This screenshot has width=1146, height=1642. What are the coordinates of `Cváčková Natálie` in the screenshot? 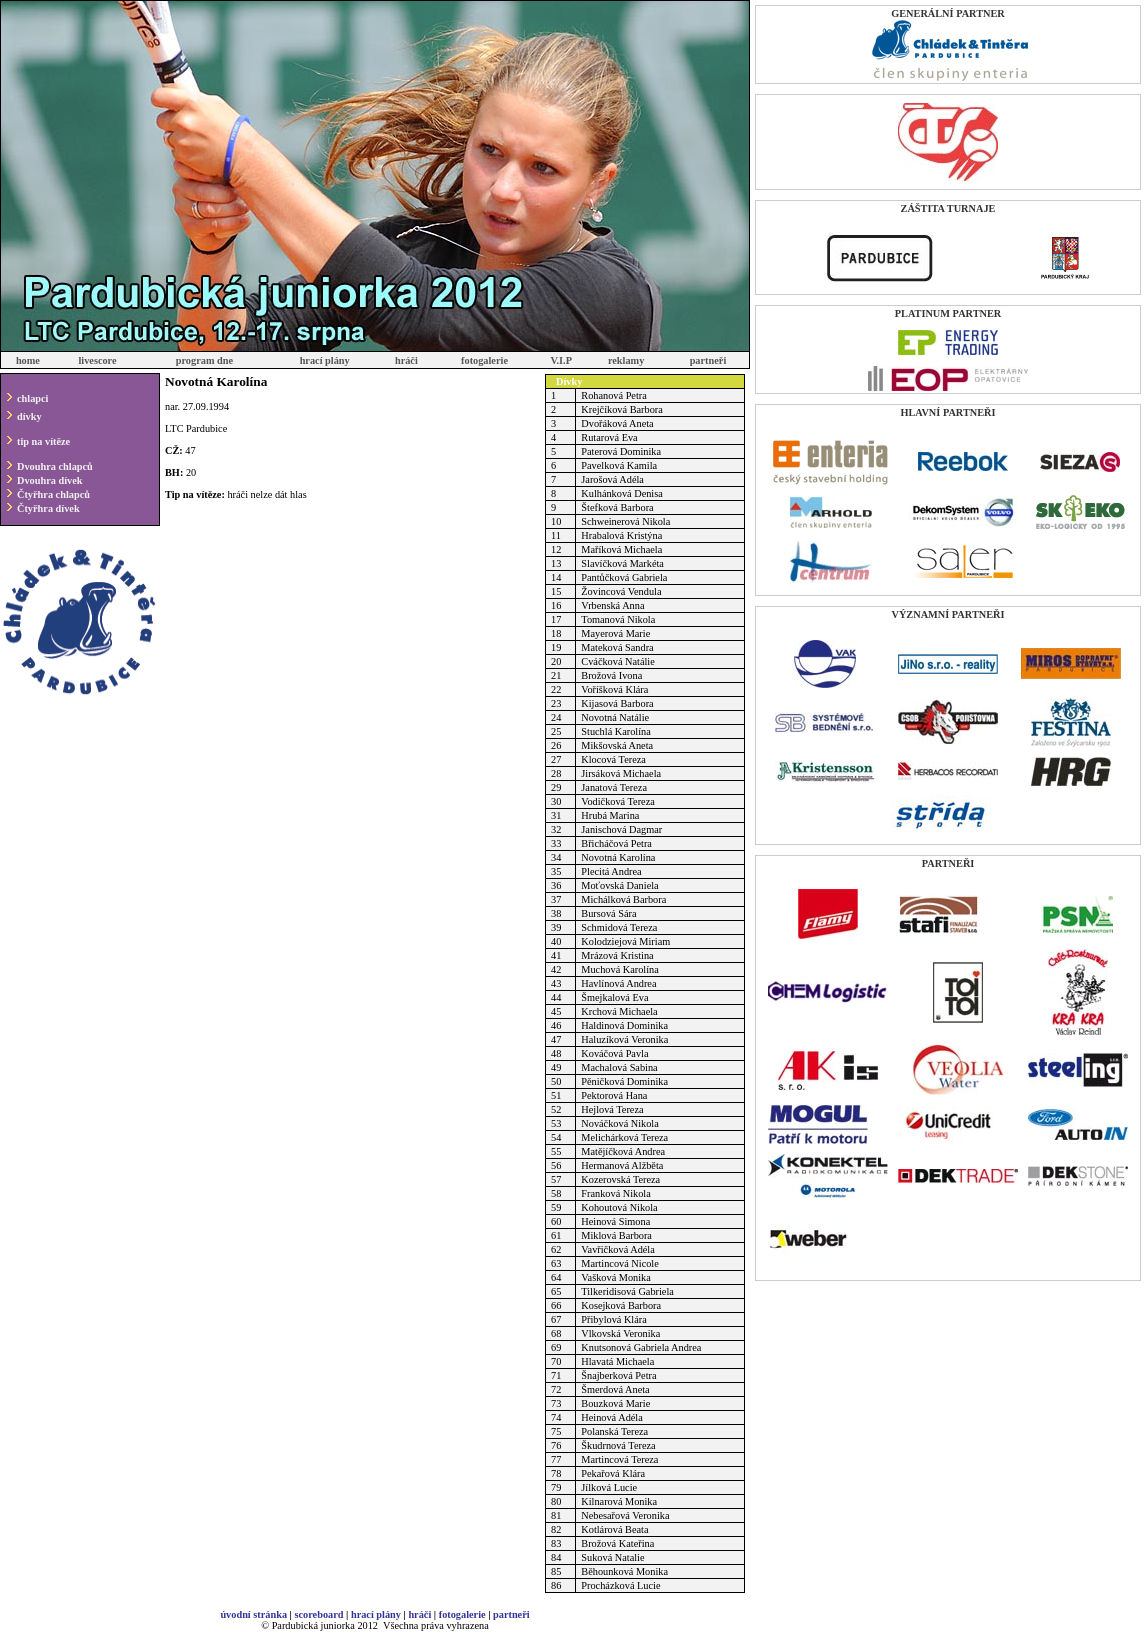 It's located at (617, 661).